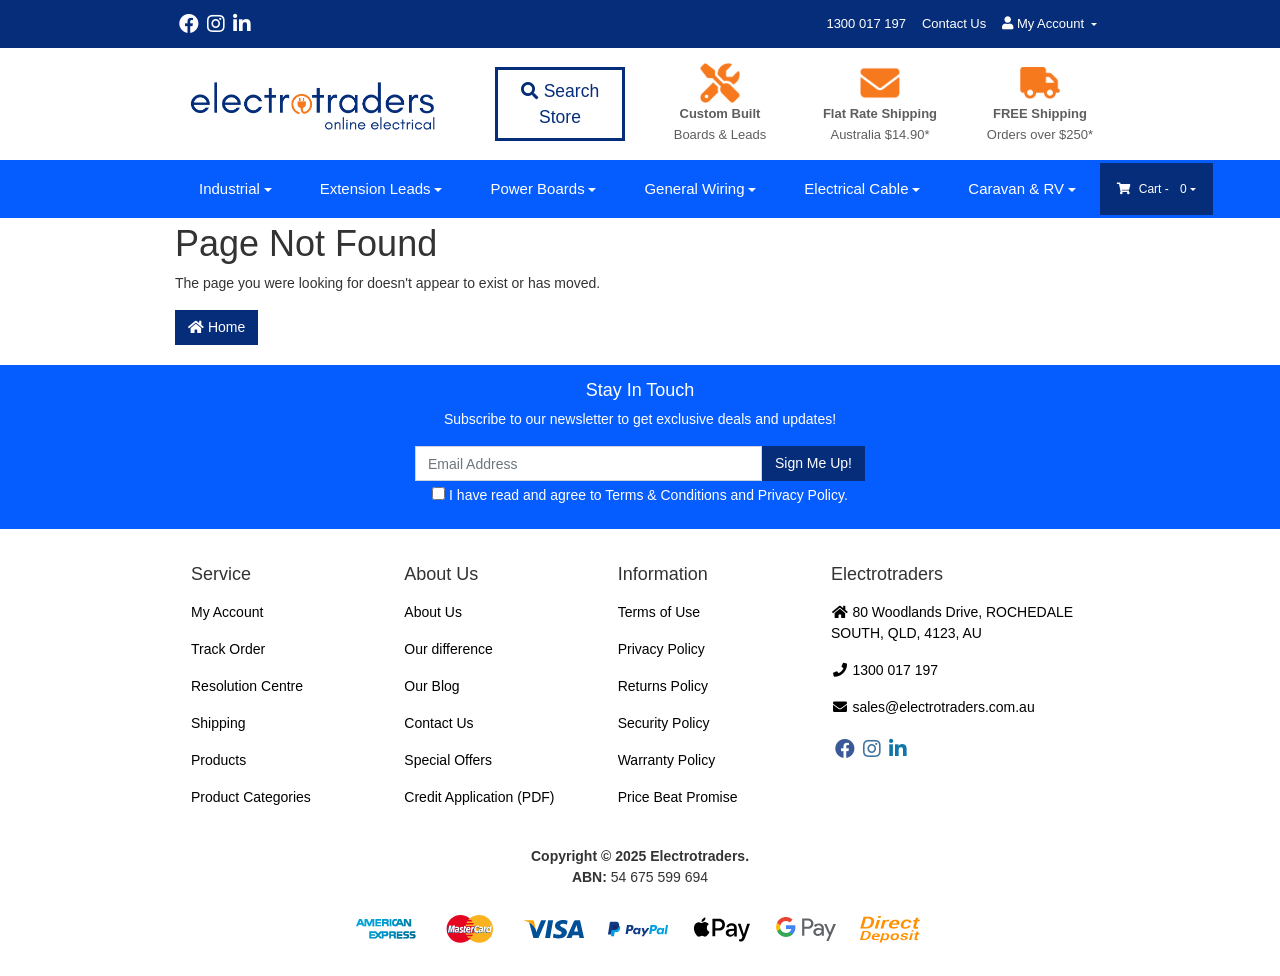 The image size is (1280, 976). What do you see at coordinates (954, 23) in the screenshot?
I see `Contact Us` at bounding box center [954, 23].